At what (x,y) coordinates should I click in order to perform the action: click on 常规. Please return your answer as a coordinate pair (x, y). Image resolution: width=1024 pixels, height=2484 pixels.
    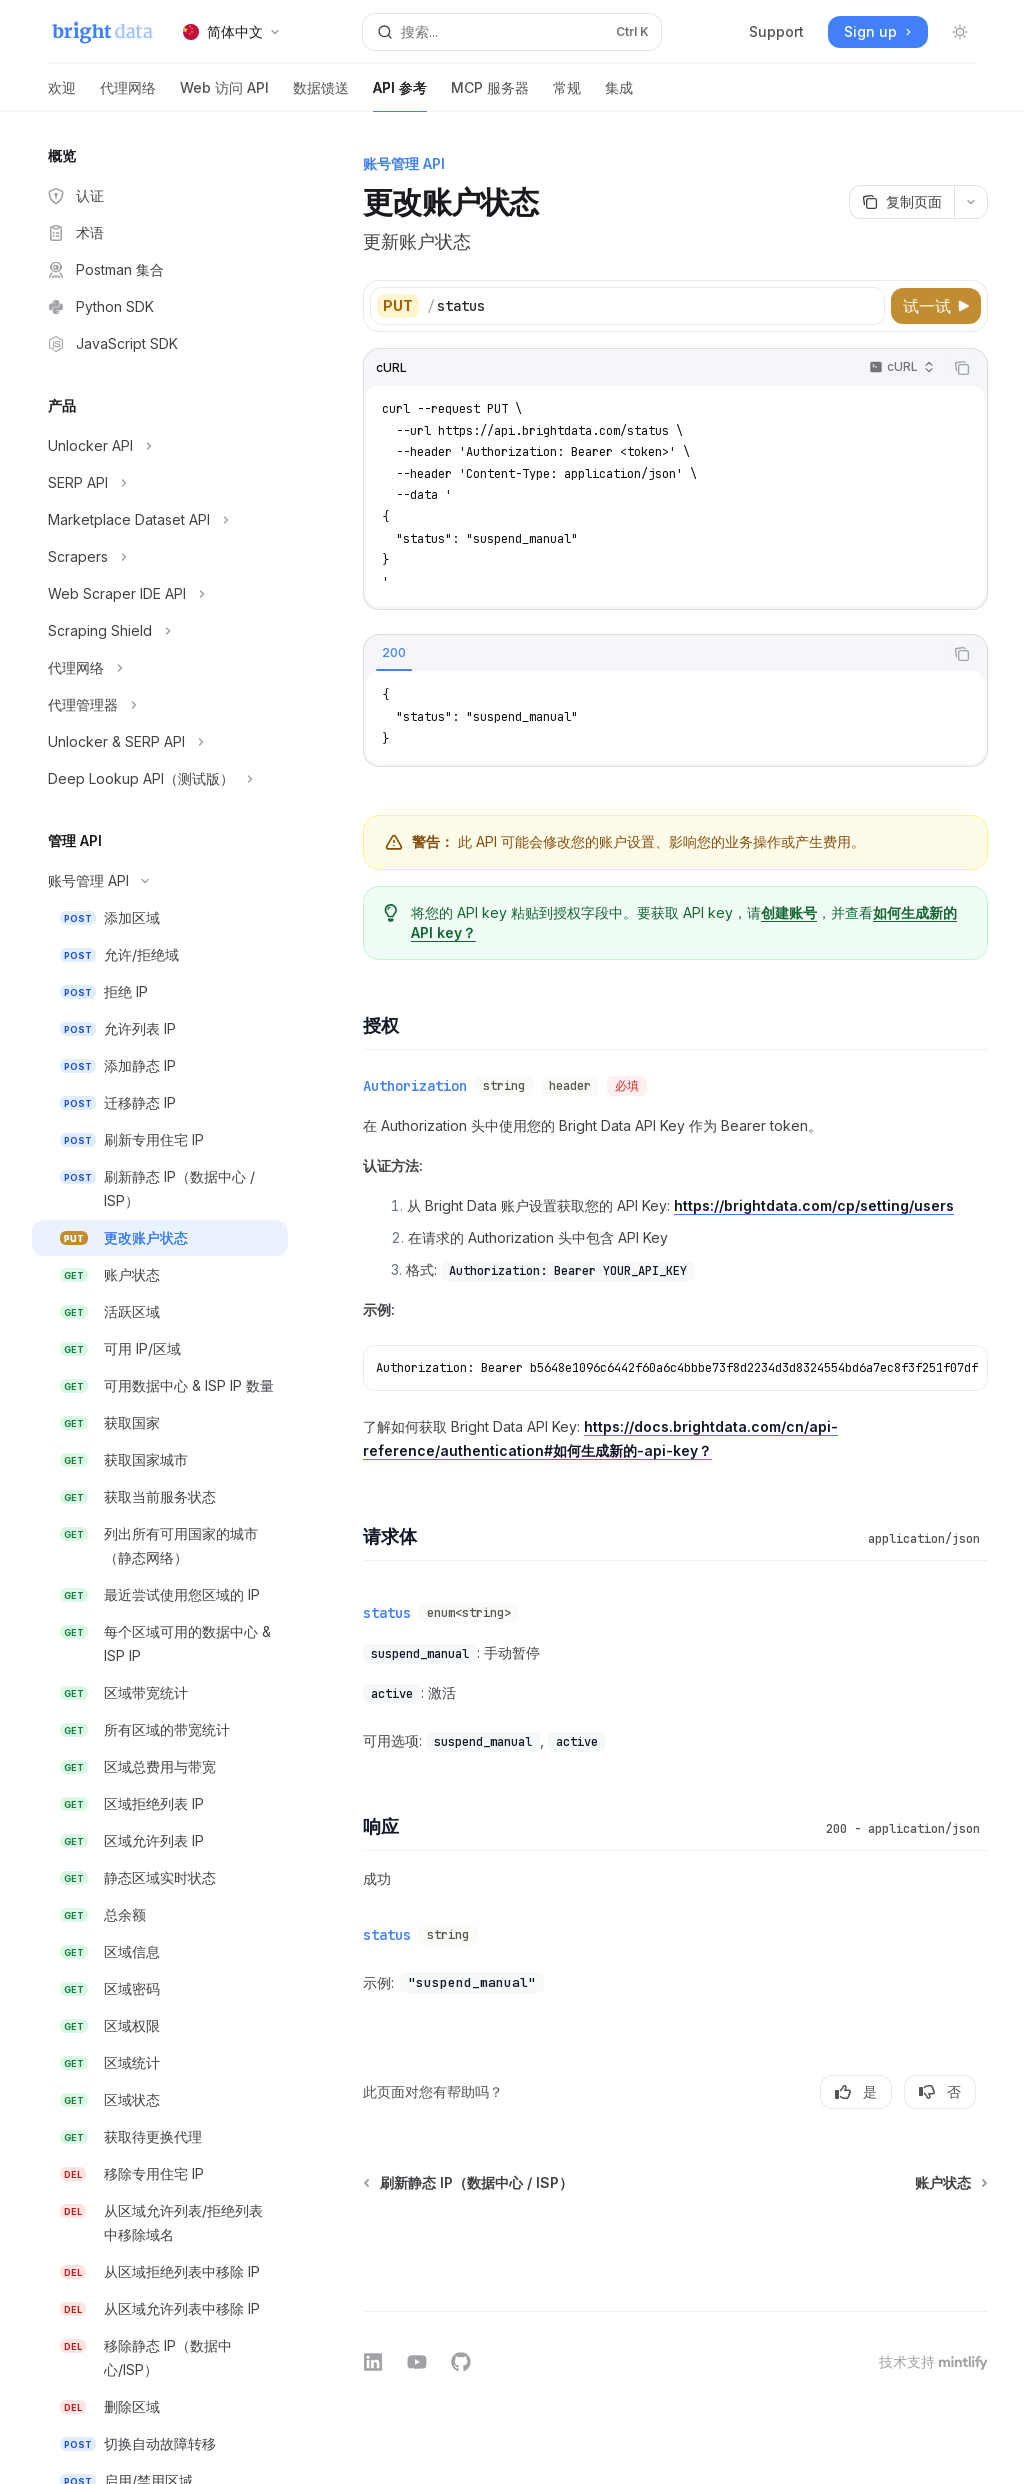
    Looking at the image, I should click on (567, 95).